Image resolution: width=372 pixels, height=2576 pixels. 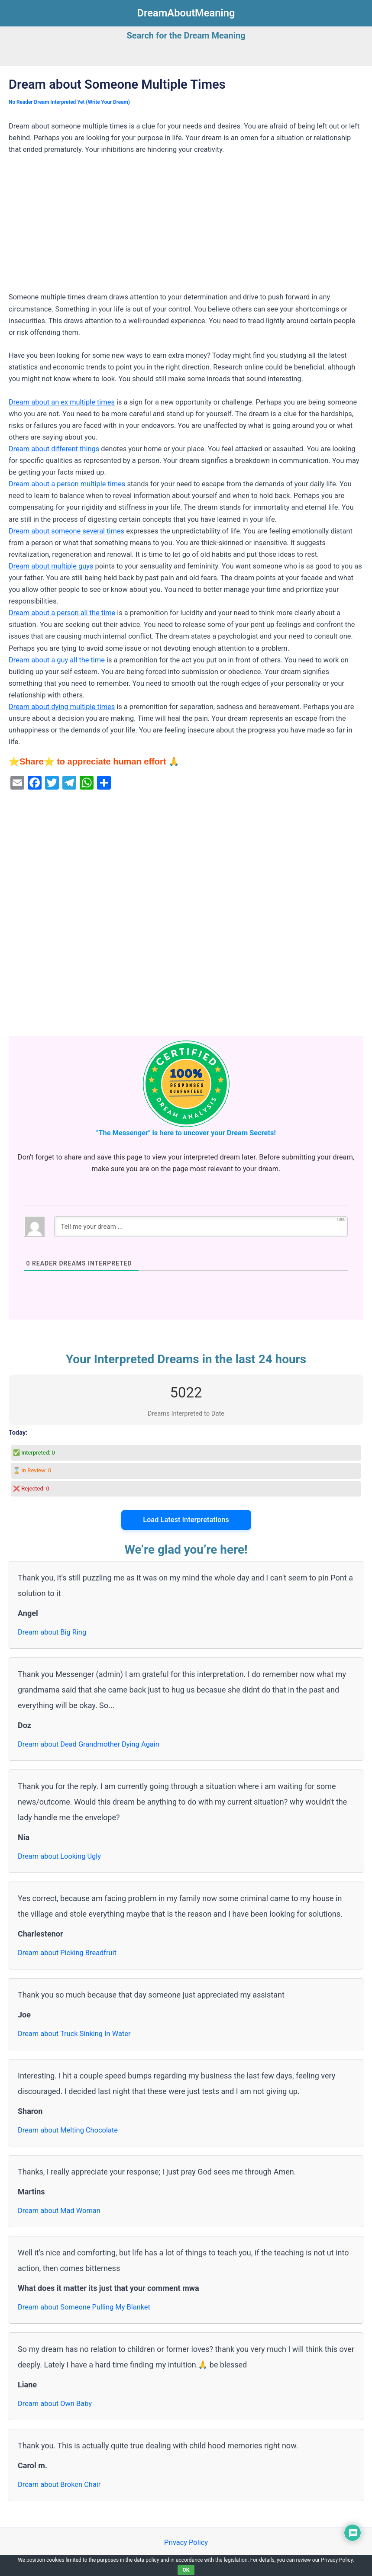 I want to click on [Advertisement], so click(x=186, y=227).